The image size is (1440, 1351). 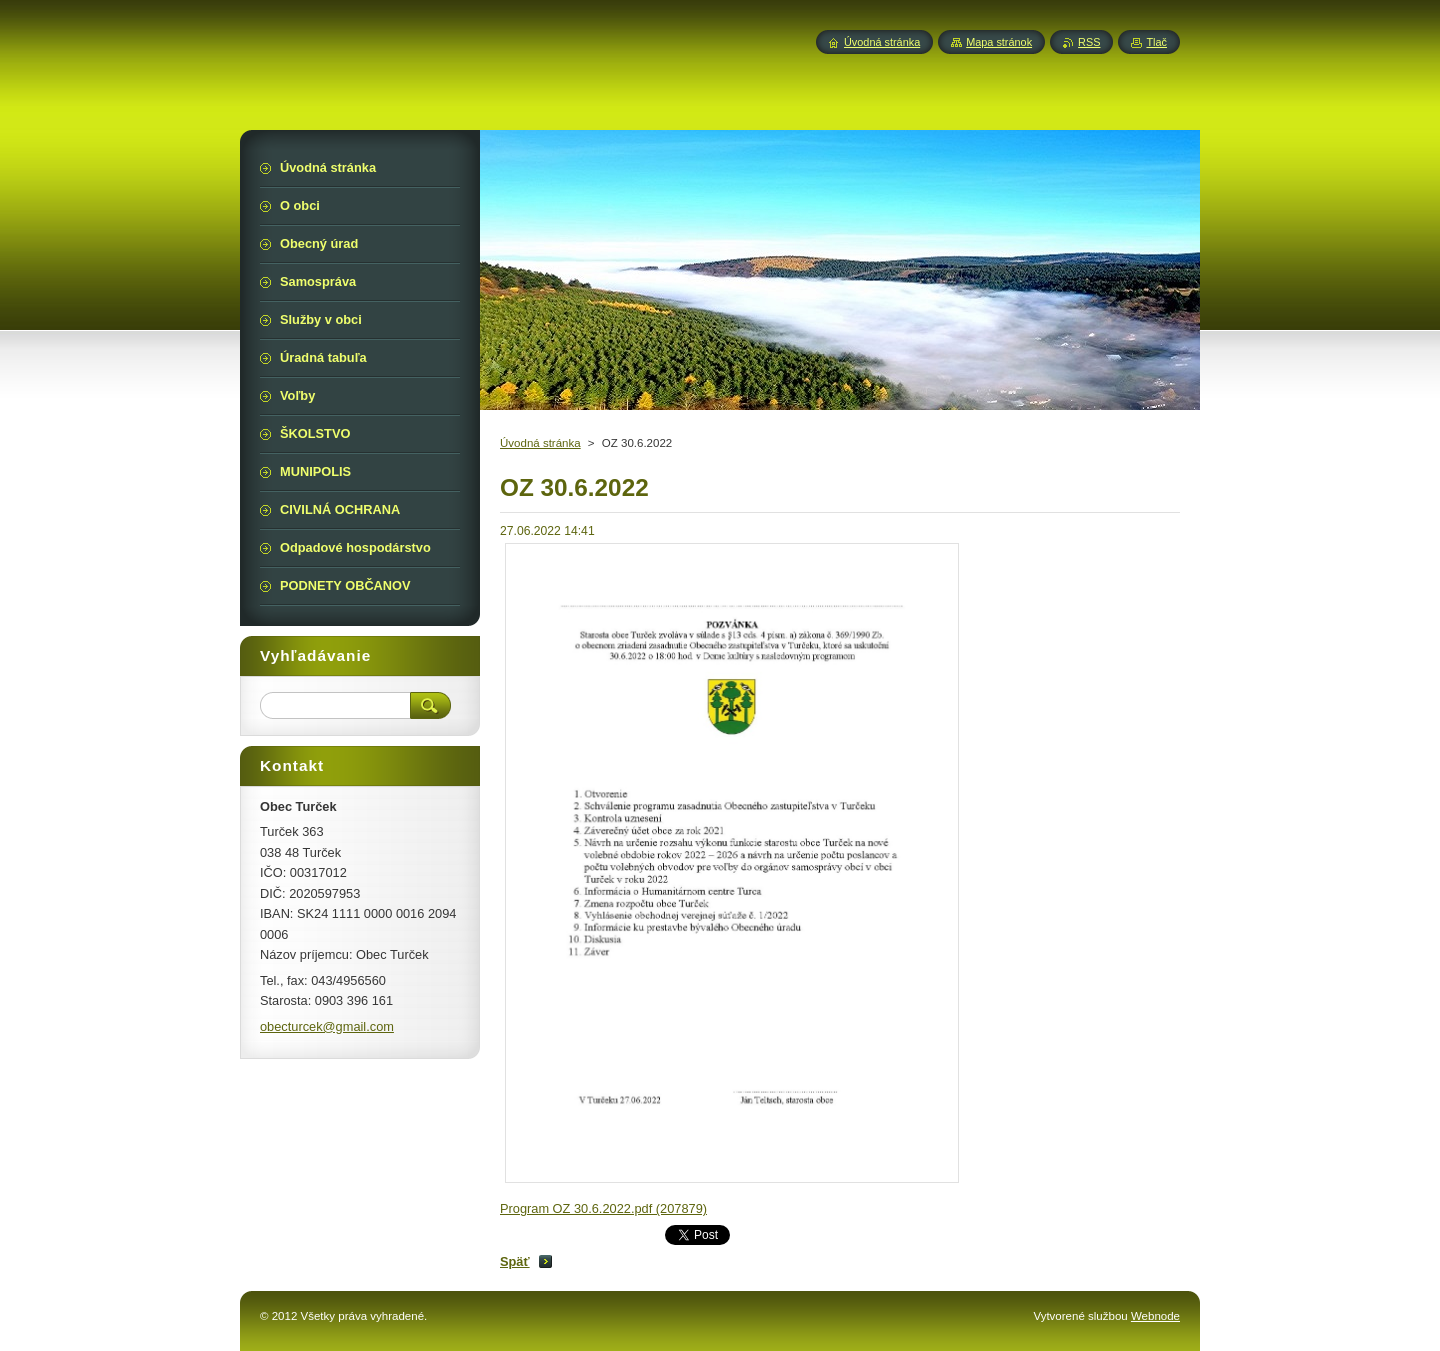 I want to click on Tlač, so click(x=1156, y=42).